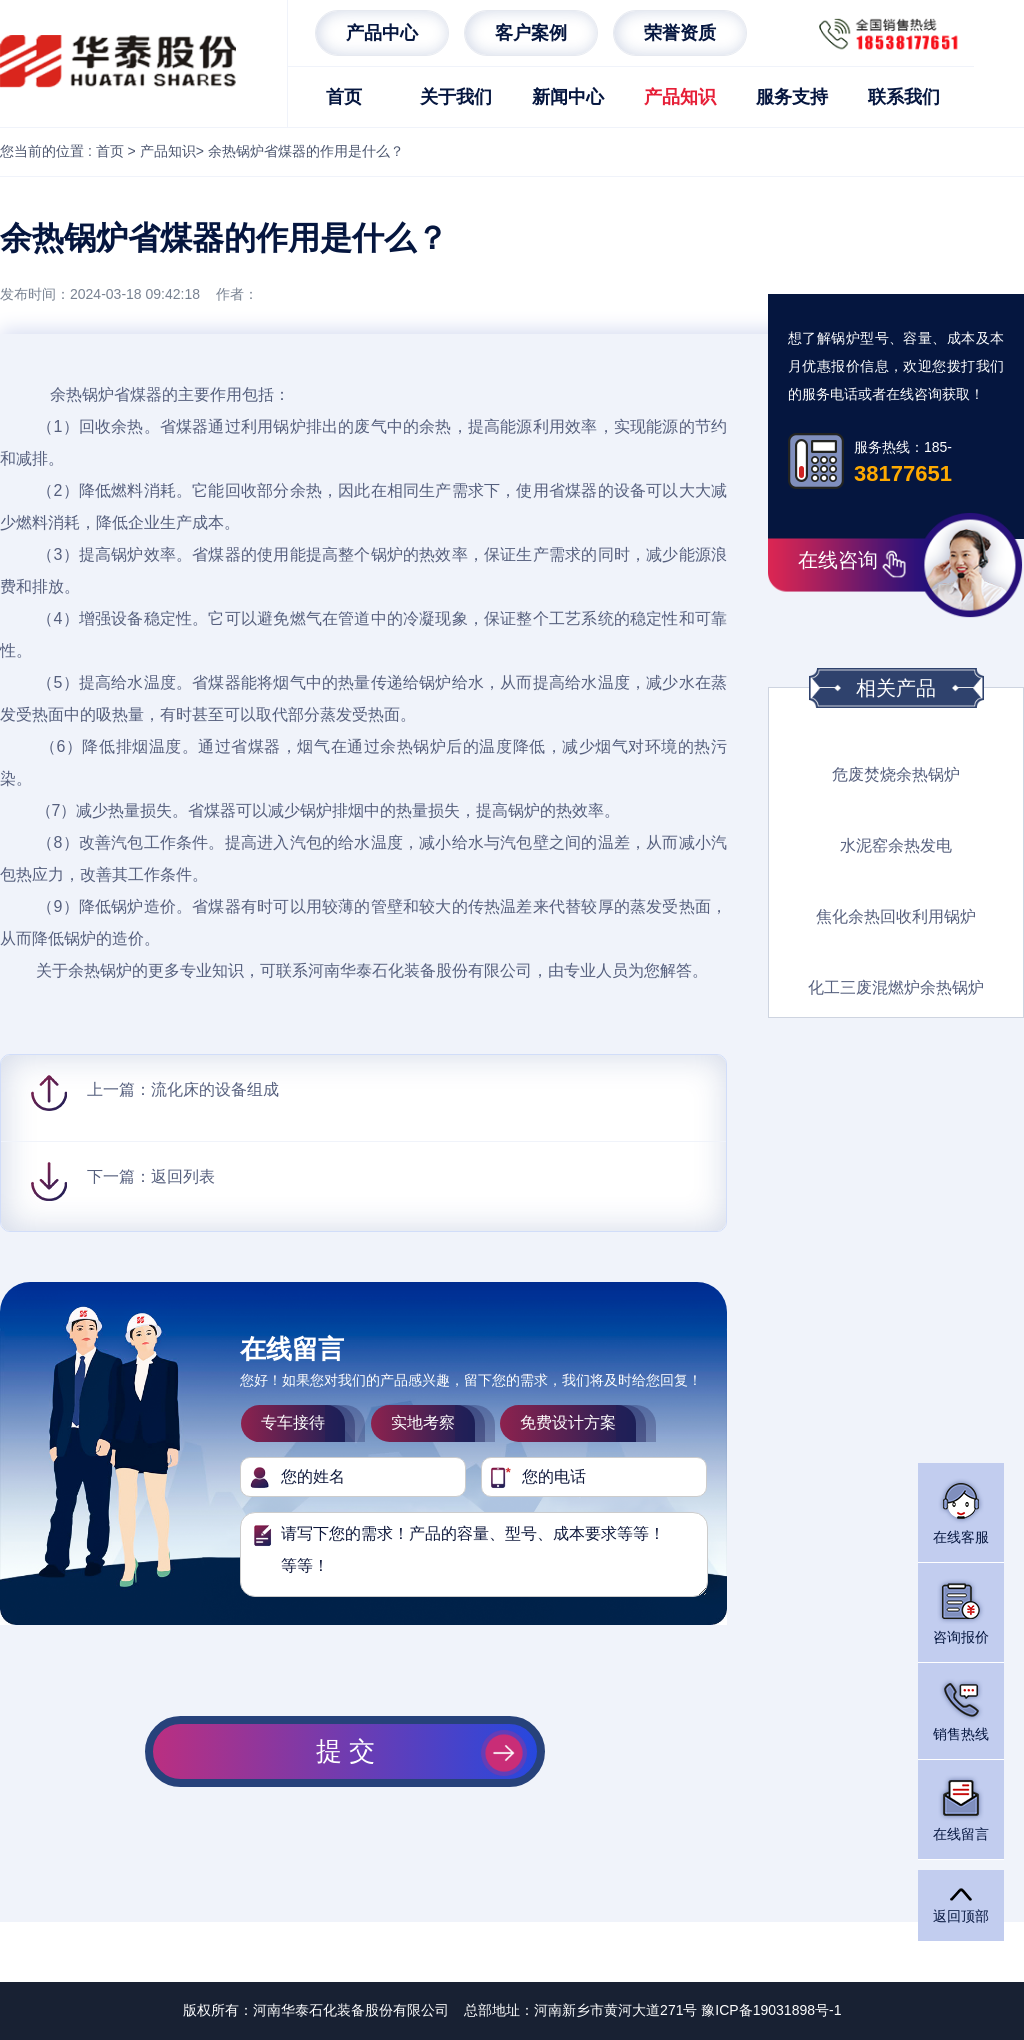 The width and height of the screenshot is (1024, 2040). What do you see at coordinates (680, 97) in the screenshot?
I see `产品知识` at bounding box center [680, 97].